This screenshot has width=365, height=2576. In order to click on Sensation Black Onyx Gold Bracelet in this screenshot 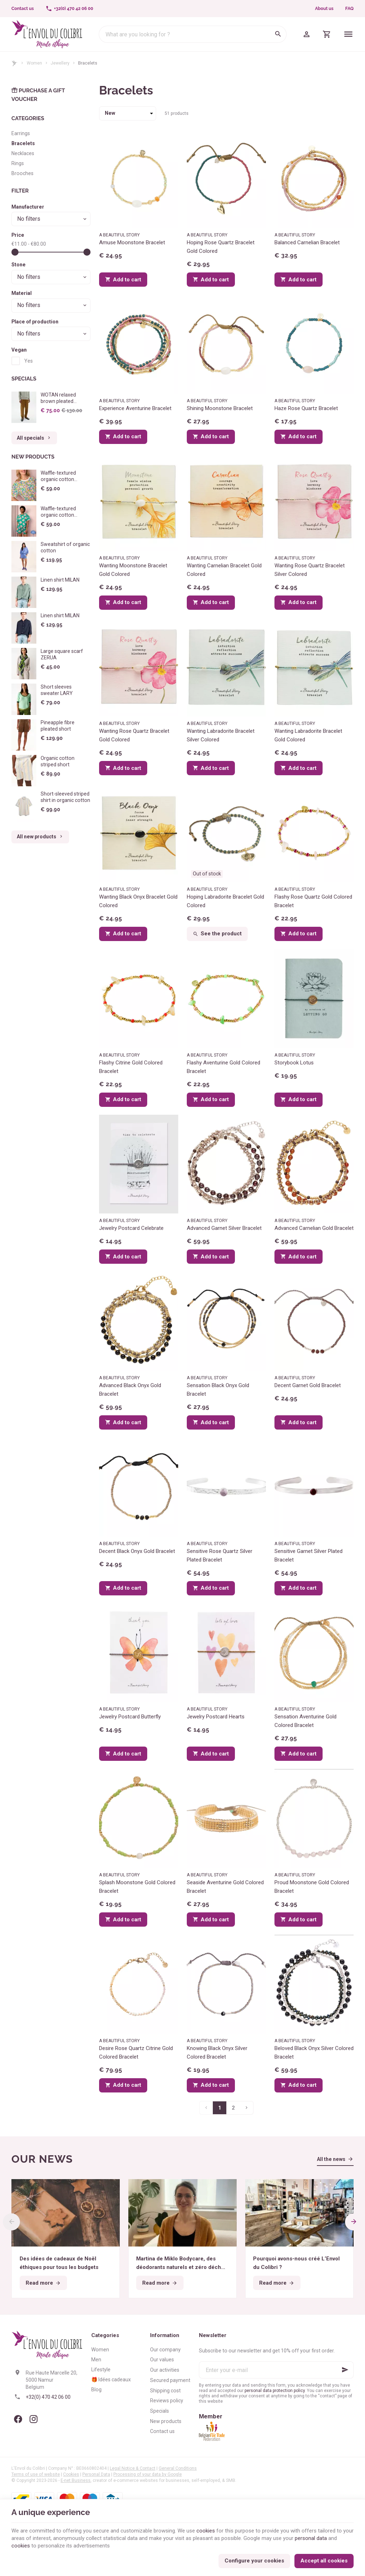, I will do `click(218, 1389)`.